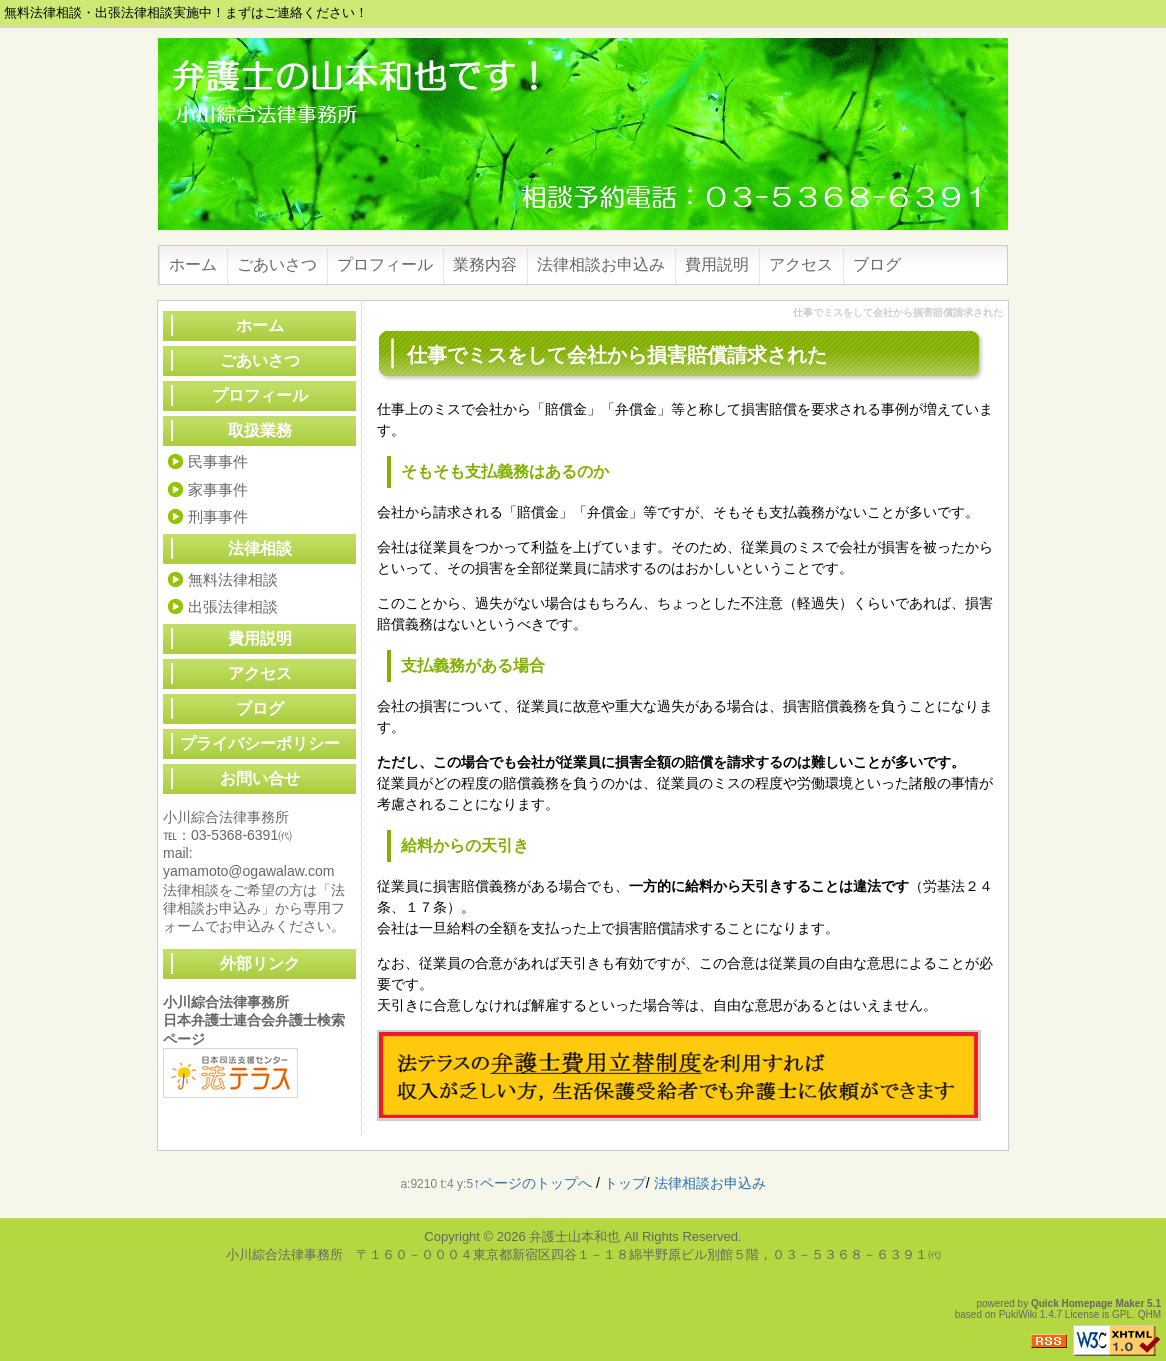 The width and height of the screenshot is (1166, 1361). What do you see at coordinates (717, 264) in the screenshot?
I see `費用説明` at bounding box center [717, 264].